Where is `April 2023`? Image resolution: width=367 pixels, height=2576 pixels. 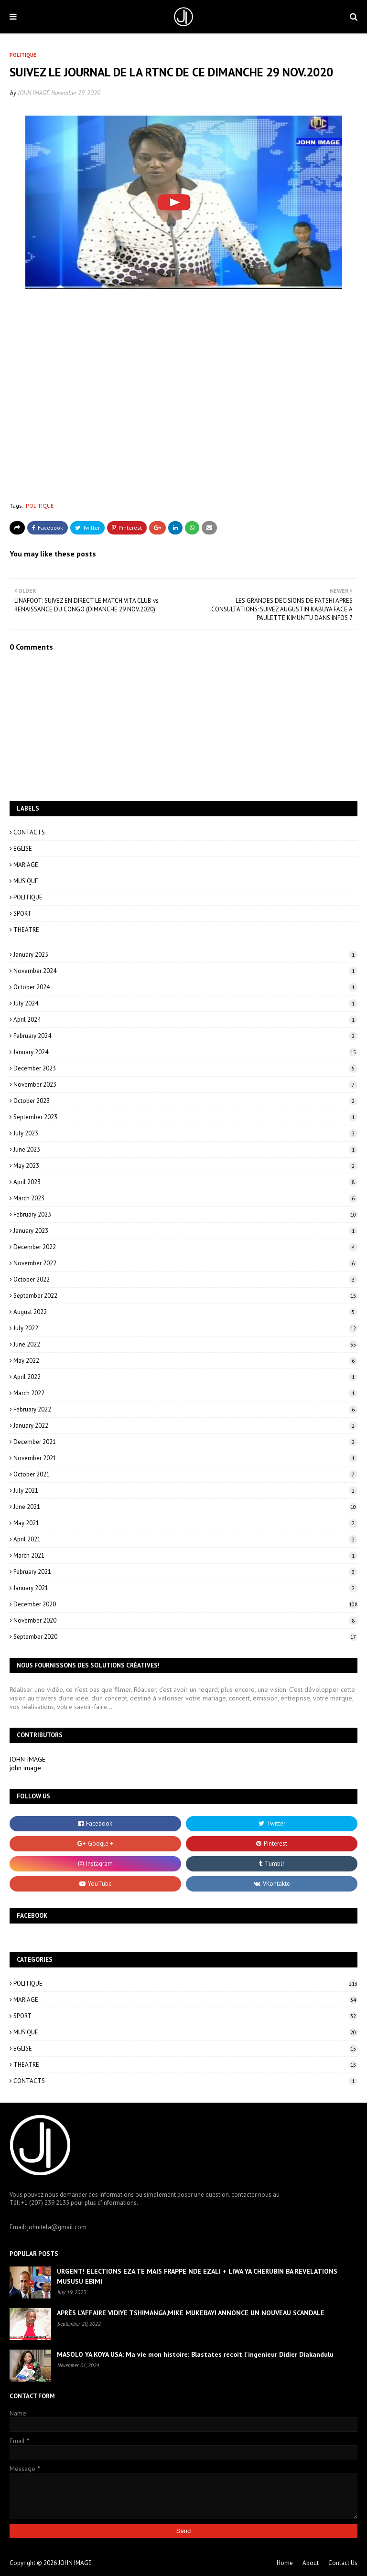
April 2023 is located at coordinates (185, 1182).